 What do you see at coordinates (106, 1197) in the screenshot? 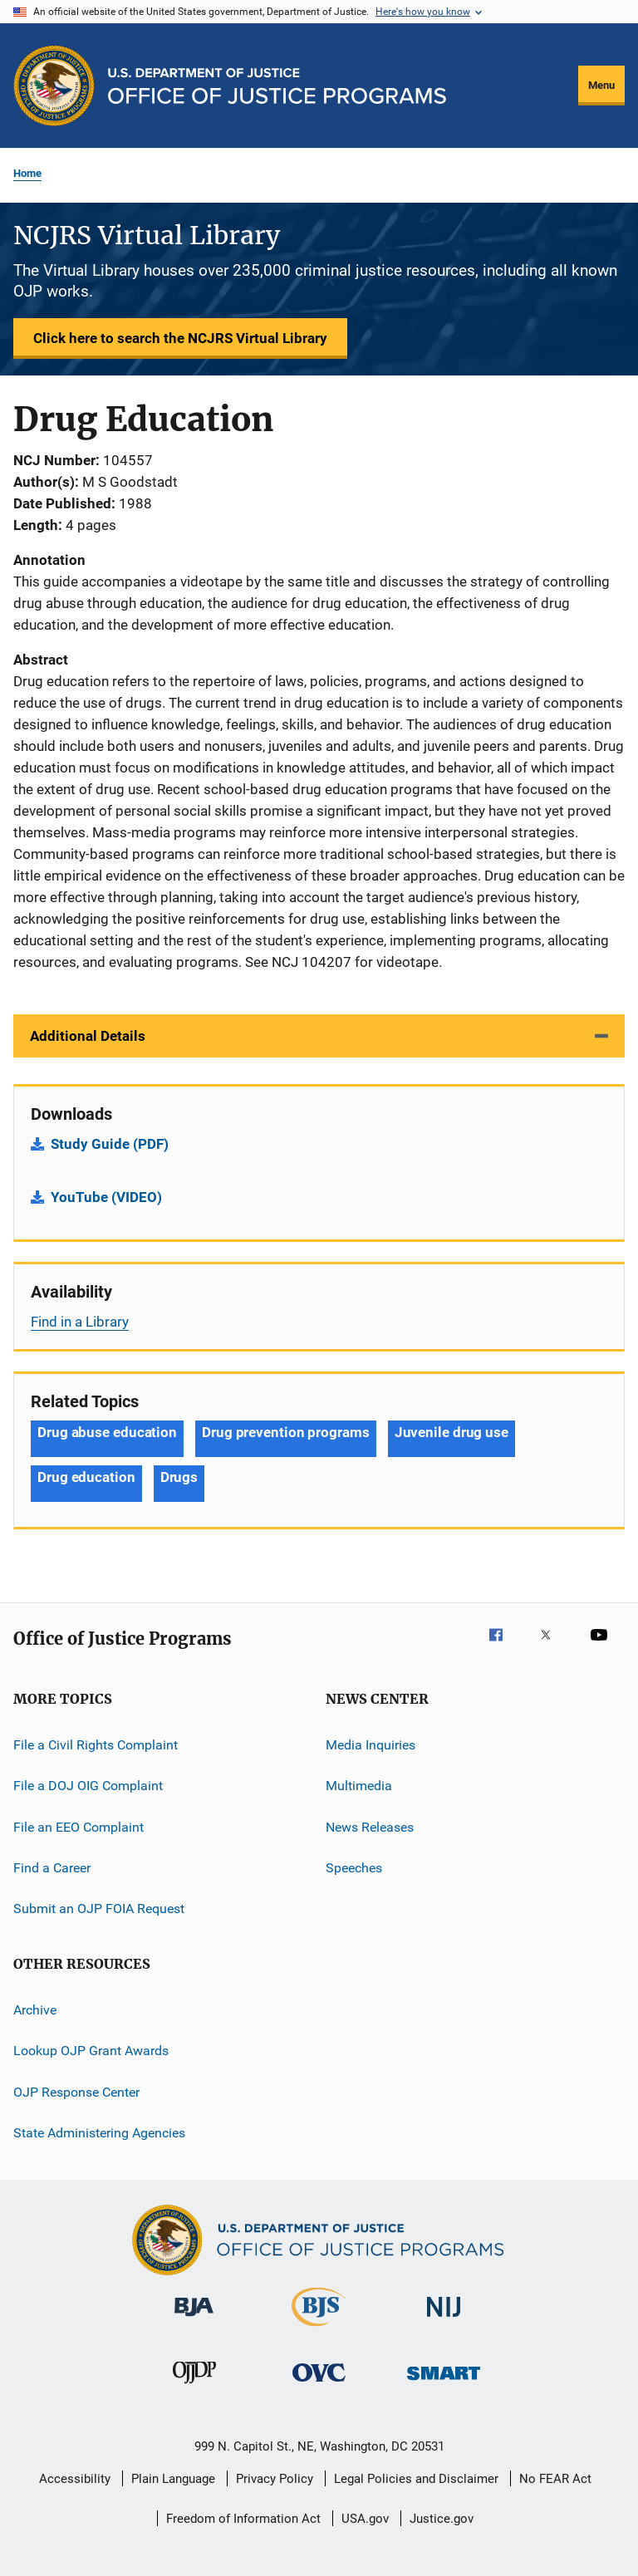
I see `YouTube (VIDEO)` at bounding box center [106, 1197].